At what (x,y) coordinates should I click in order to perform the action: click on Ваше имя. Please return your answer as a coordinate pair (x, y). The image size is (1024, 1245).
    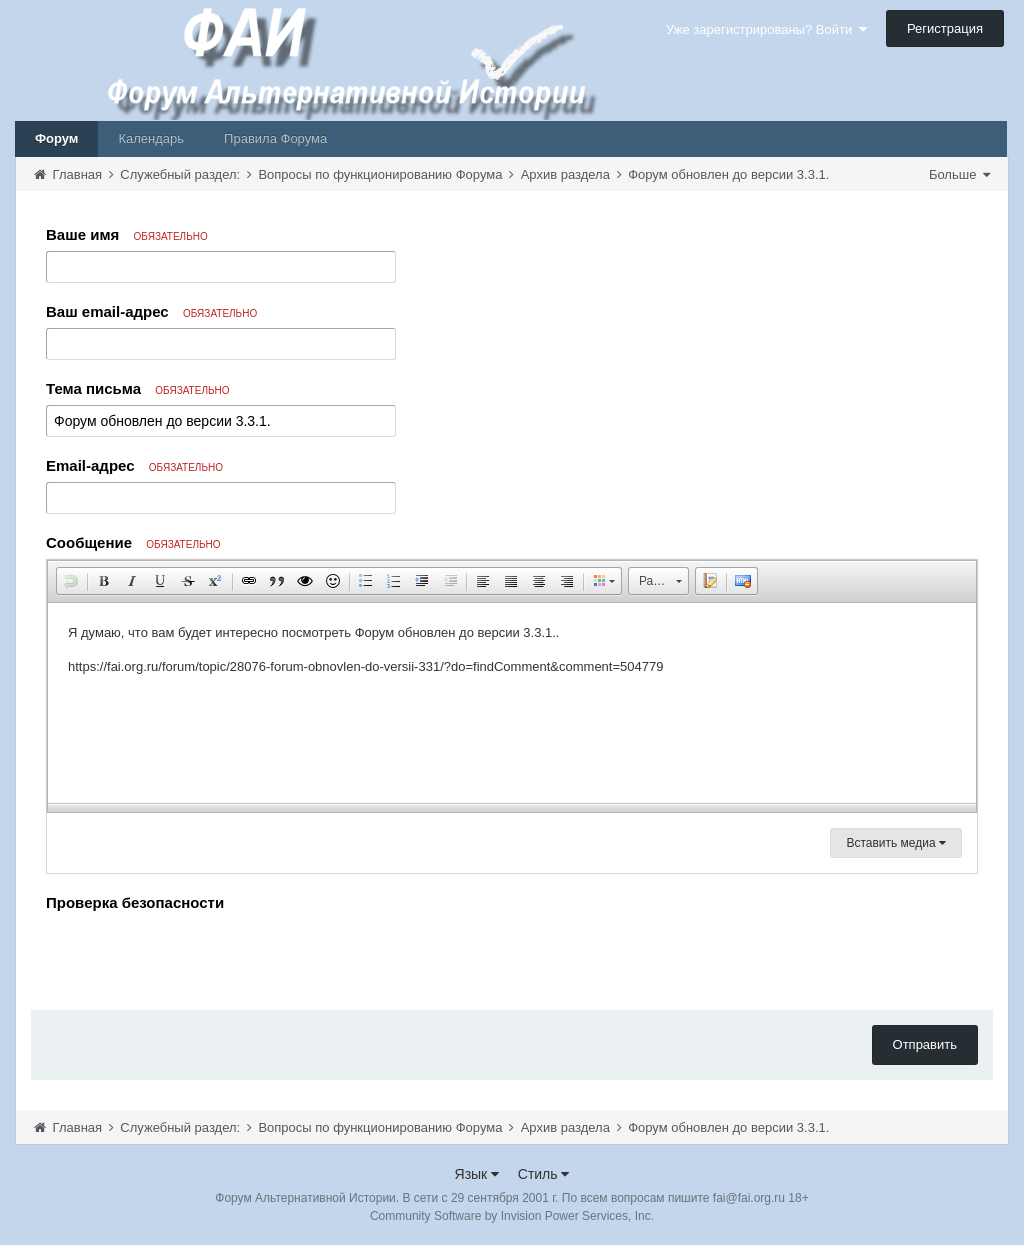
    Looking at the image, I should click on (127, 234).